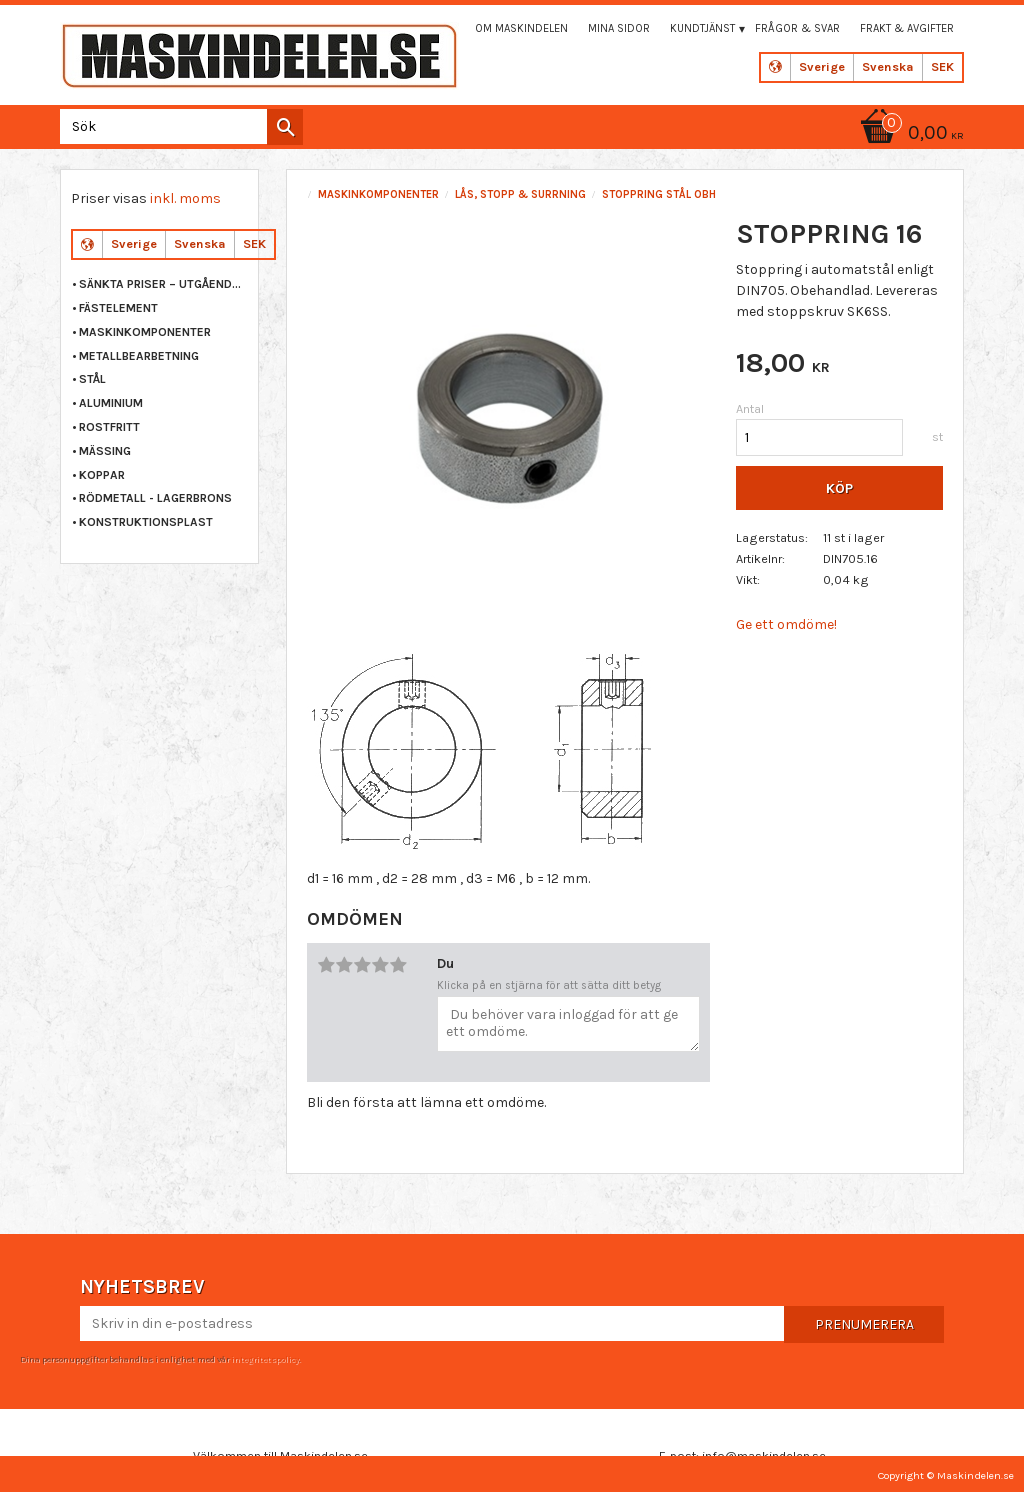 The height and width of the screenshot is (1492, 1024). I want to click on METALLBEARBETNING [menuitem], so click(139, 356).